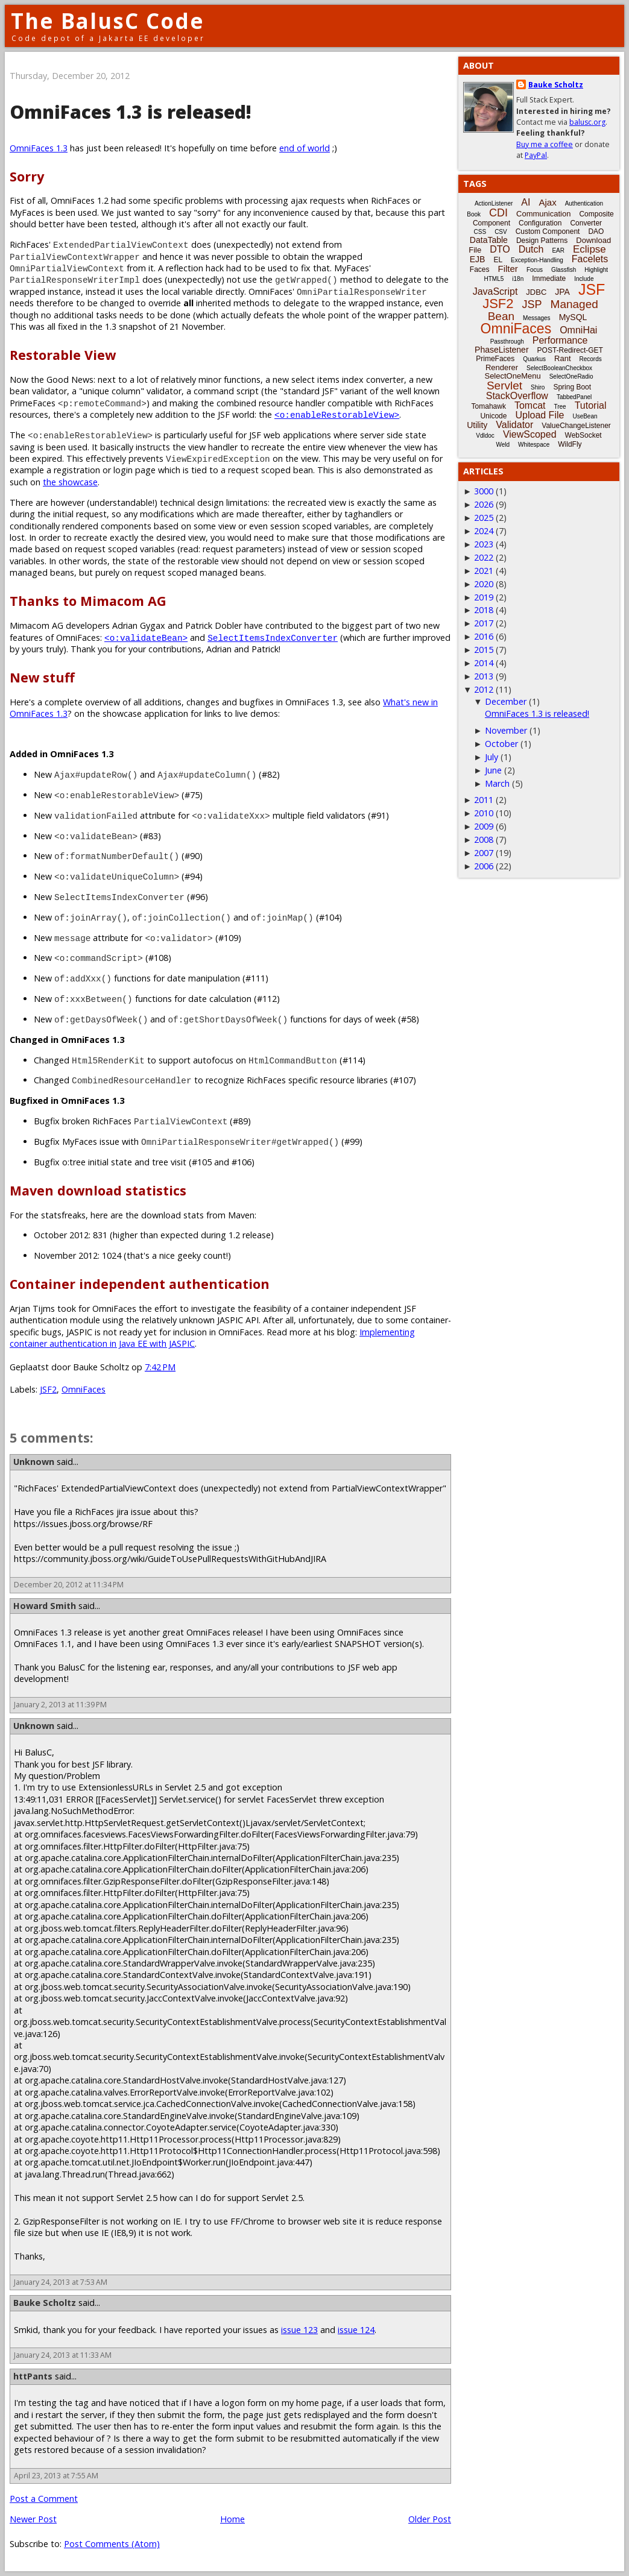  What do you see at coordinates (429, 2519) in the screenshot?
I see `Older Post` at bounding box center [429, 2519].